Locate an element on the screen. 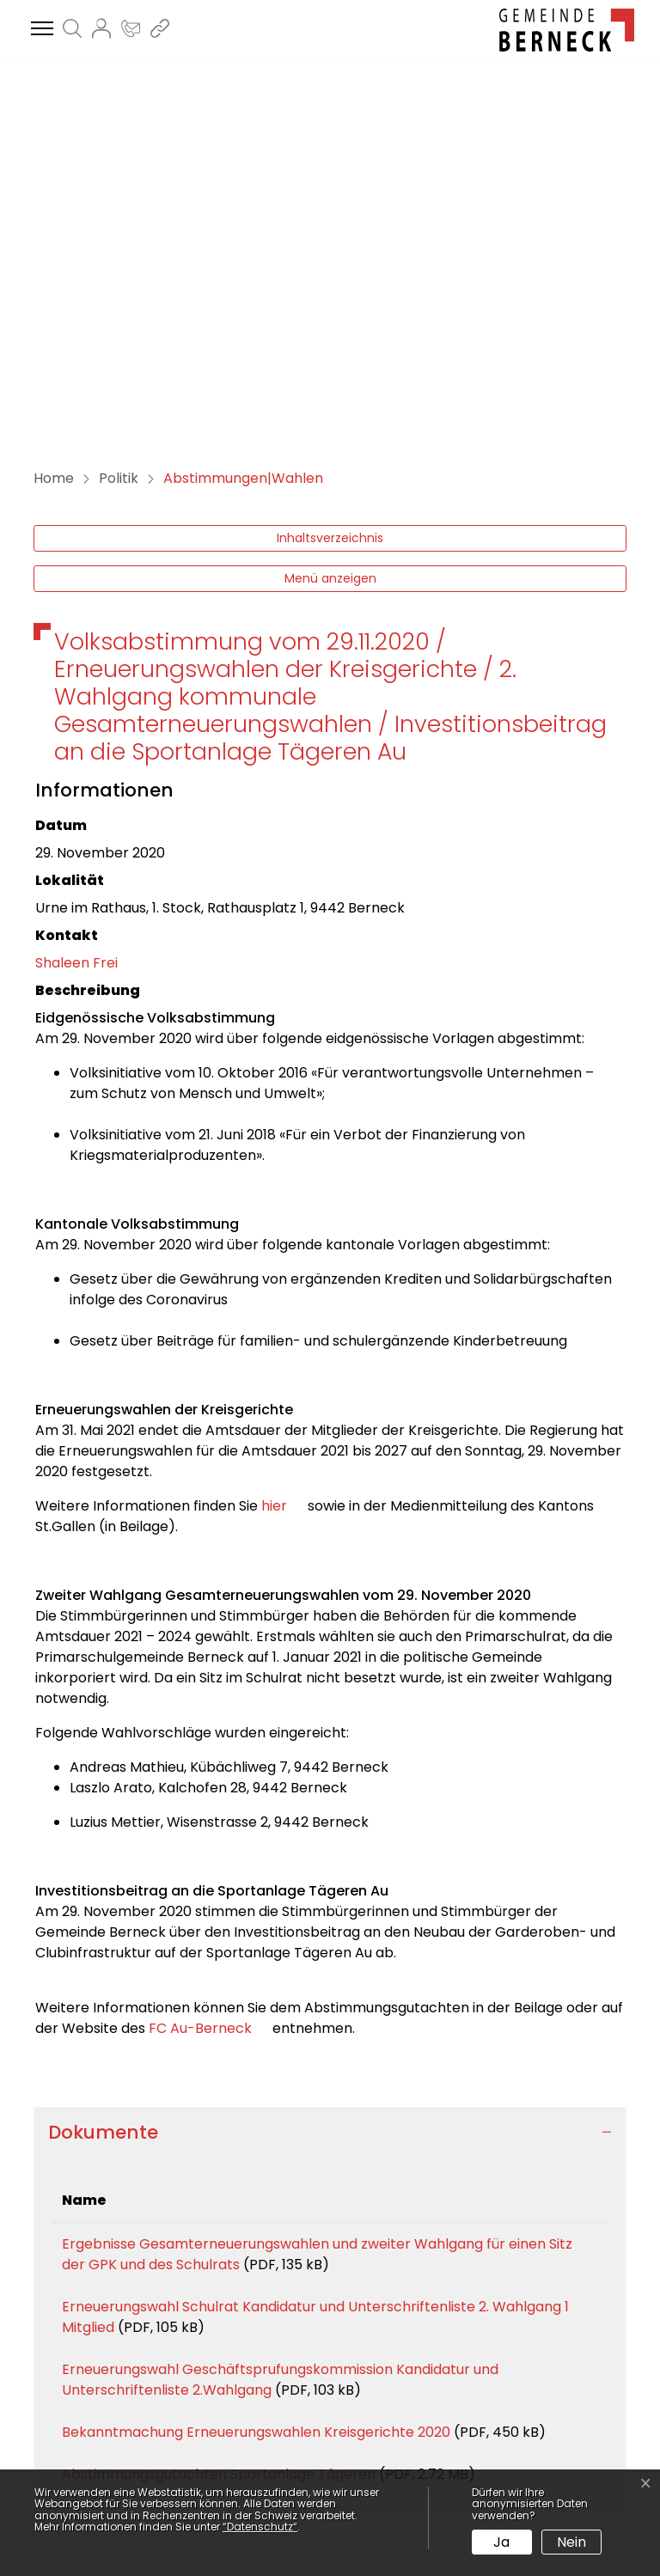 The height and width of the screenshot is (2576, 660). Download is located at coordinates (559, 1880).